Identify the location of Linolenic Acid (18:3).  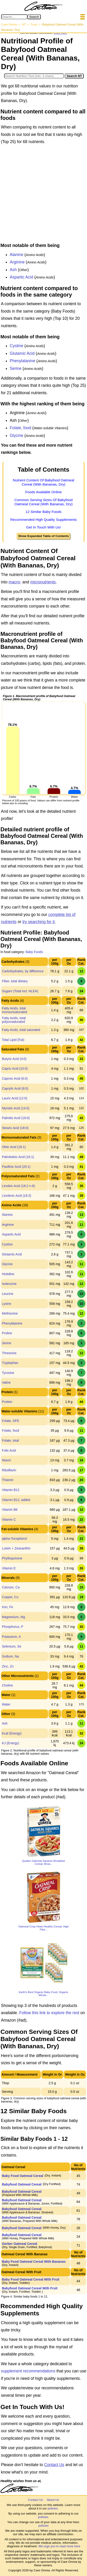
(16, 1195).